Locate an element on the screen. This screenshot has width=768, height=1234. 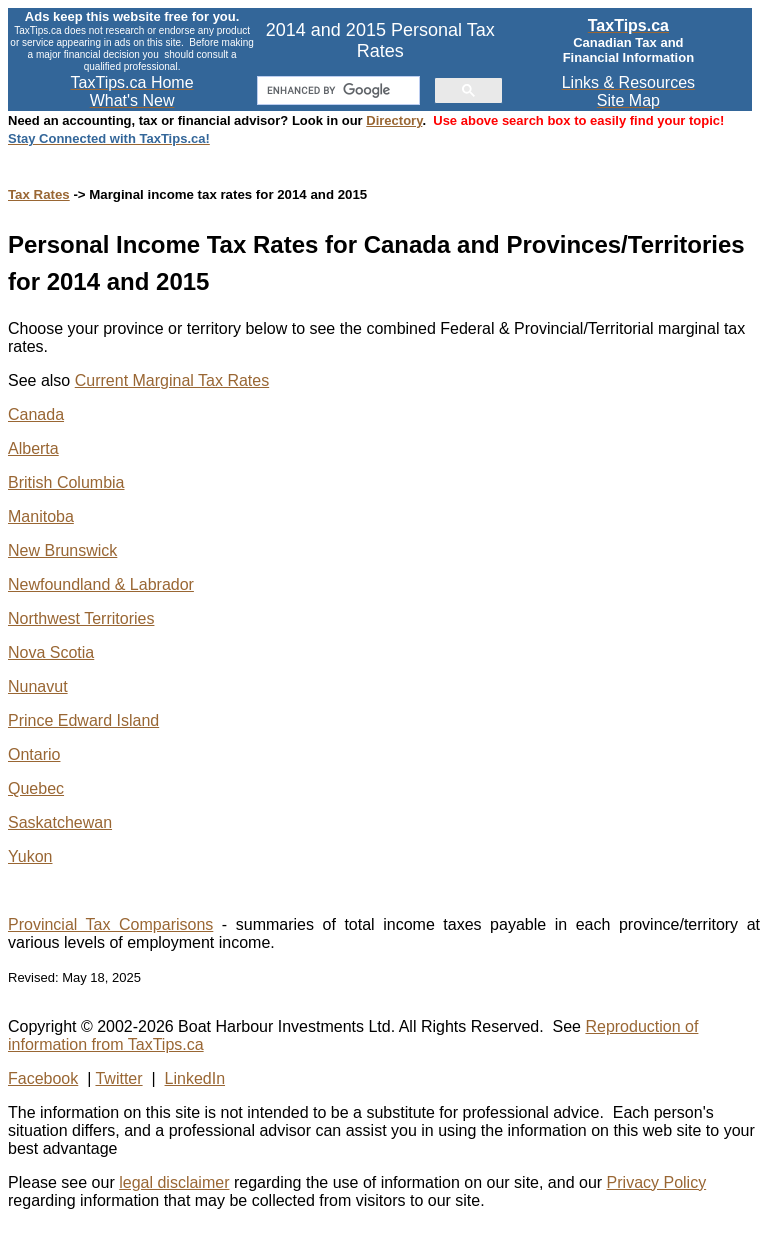
Quebec is located at coordinates (36, 788).